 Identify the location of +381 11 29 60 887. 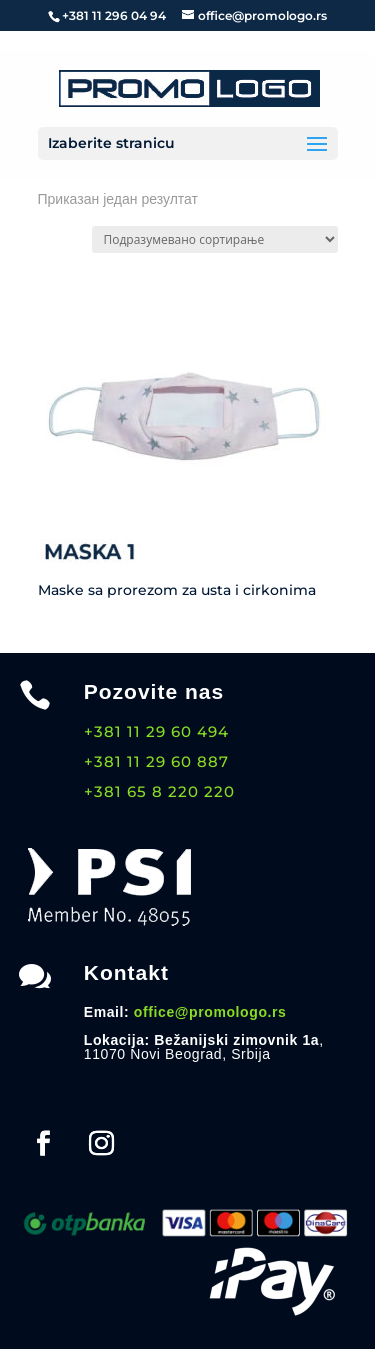
(156, 761).